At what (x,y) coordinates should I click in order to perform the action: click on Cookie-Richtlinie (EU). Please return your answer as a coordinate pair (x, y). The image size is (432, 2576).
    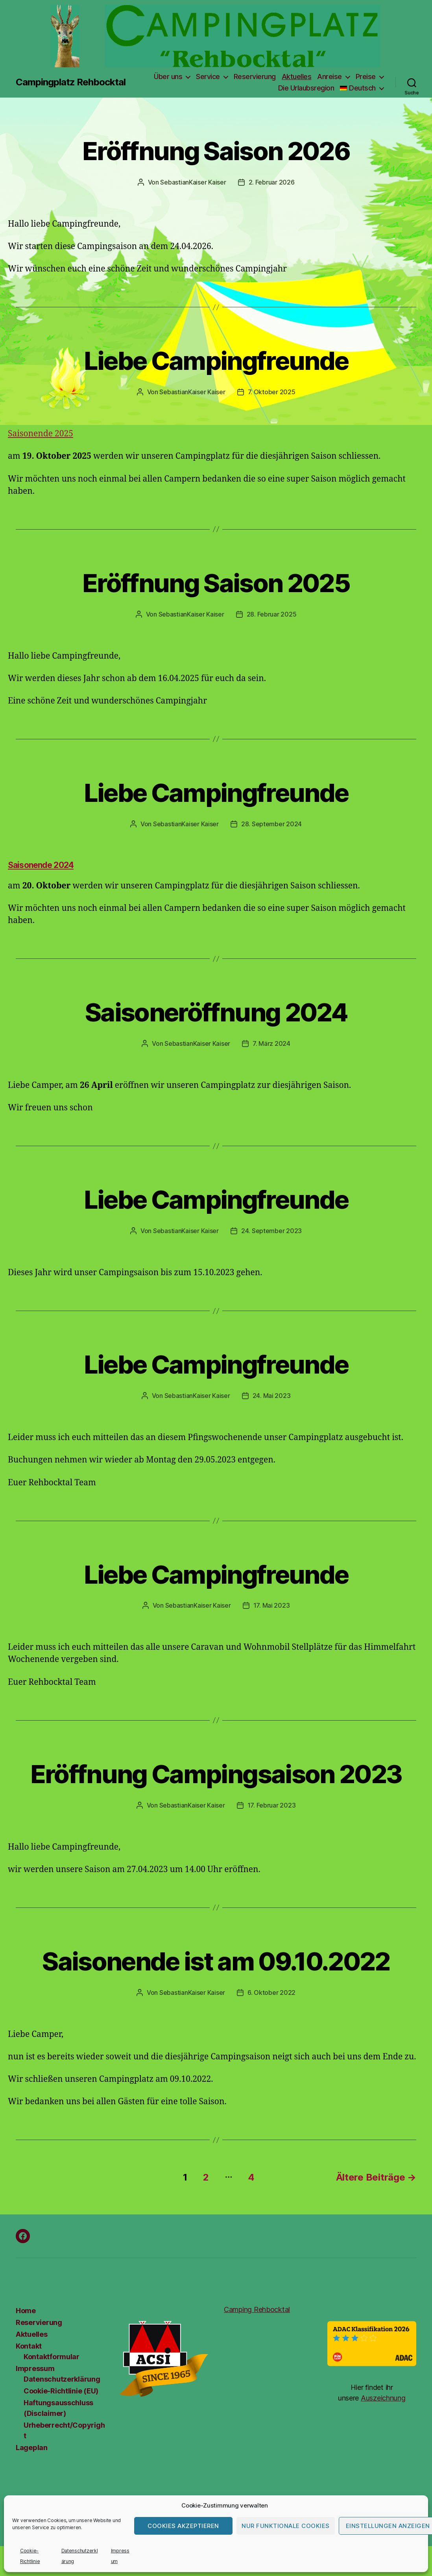
    Looking at the image, I should click on (61, 2391).